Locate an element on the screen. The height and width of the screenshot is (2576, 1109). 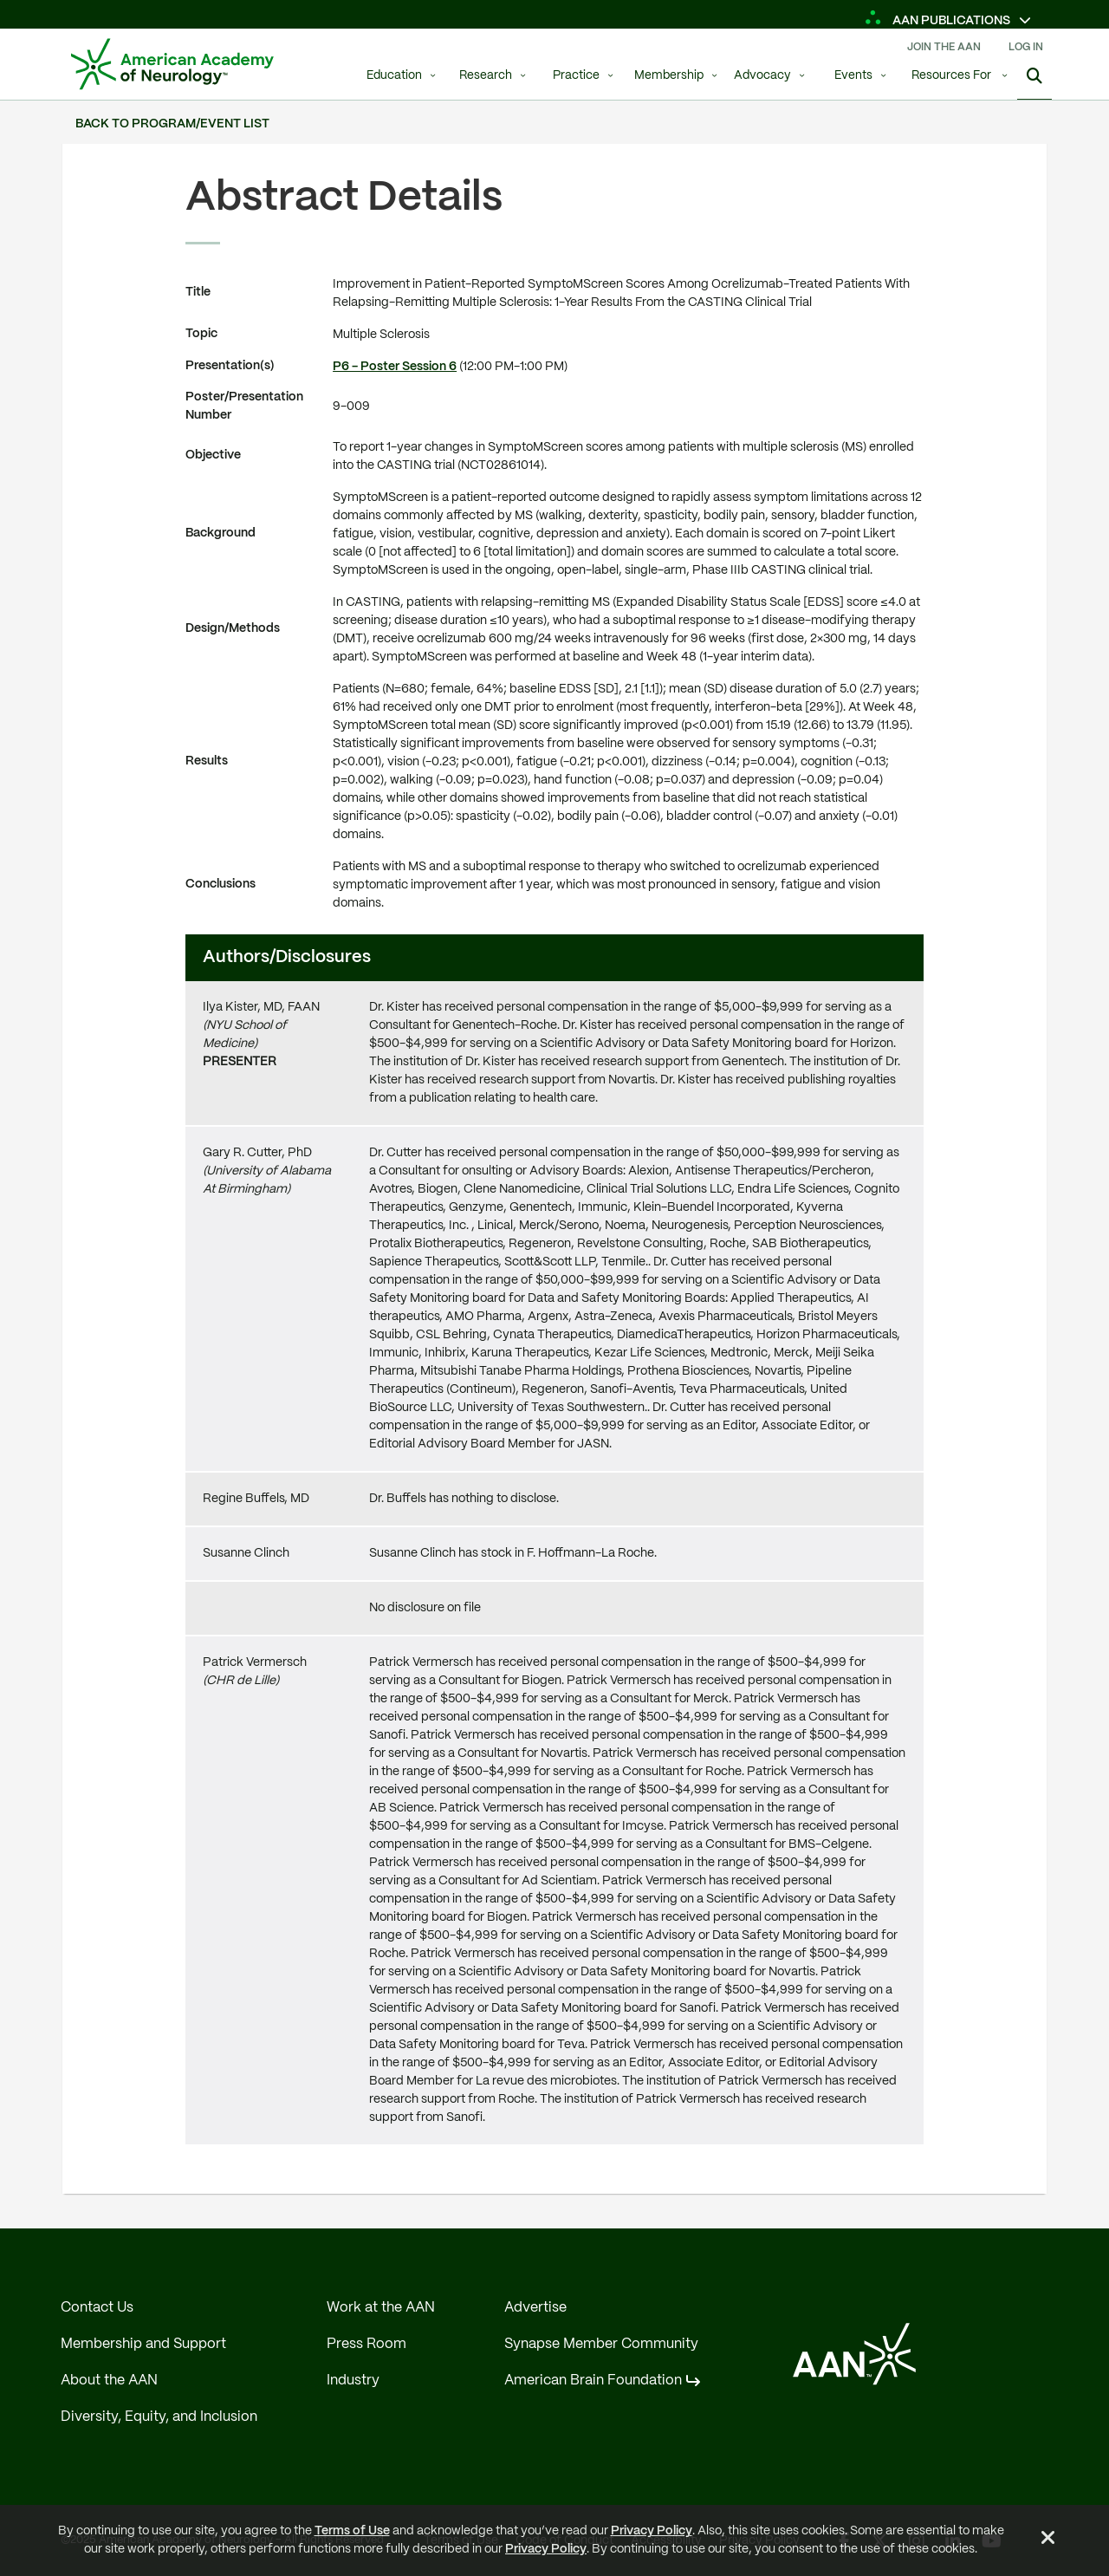
Title is located at coordinates (198, 292).